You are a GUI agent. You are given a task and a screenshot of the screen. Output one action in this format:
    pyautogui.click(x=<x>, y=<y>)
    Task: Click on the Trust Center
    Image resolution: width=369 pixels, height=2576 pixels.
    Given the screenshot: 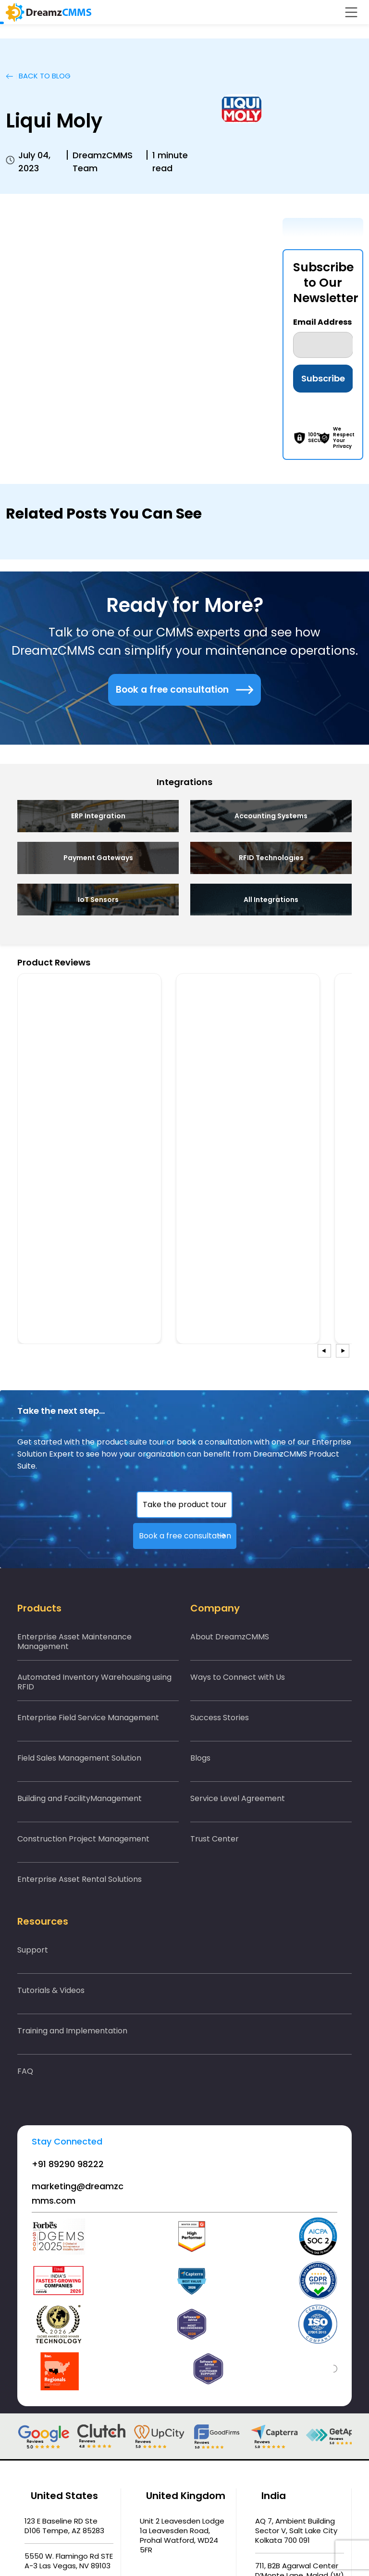 What is the action you would take?
    pyautogui.click(x=214, y=1838)
    